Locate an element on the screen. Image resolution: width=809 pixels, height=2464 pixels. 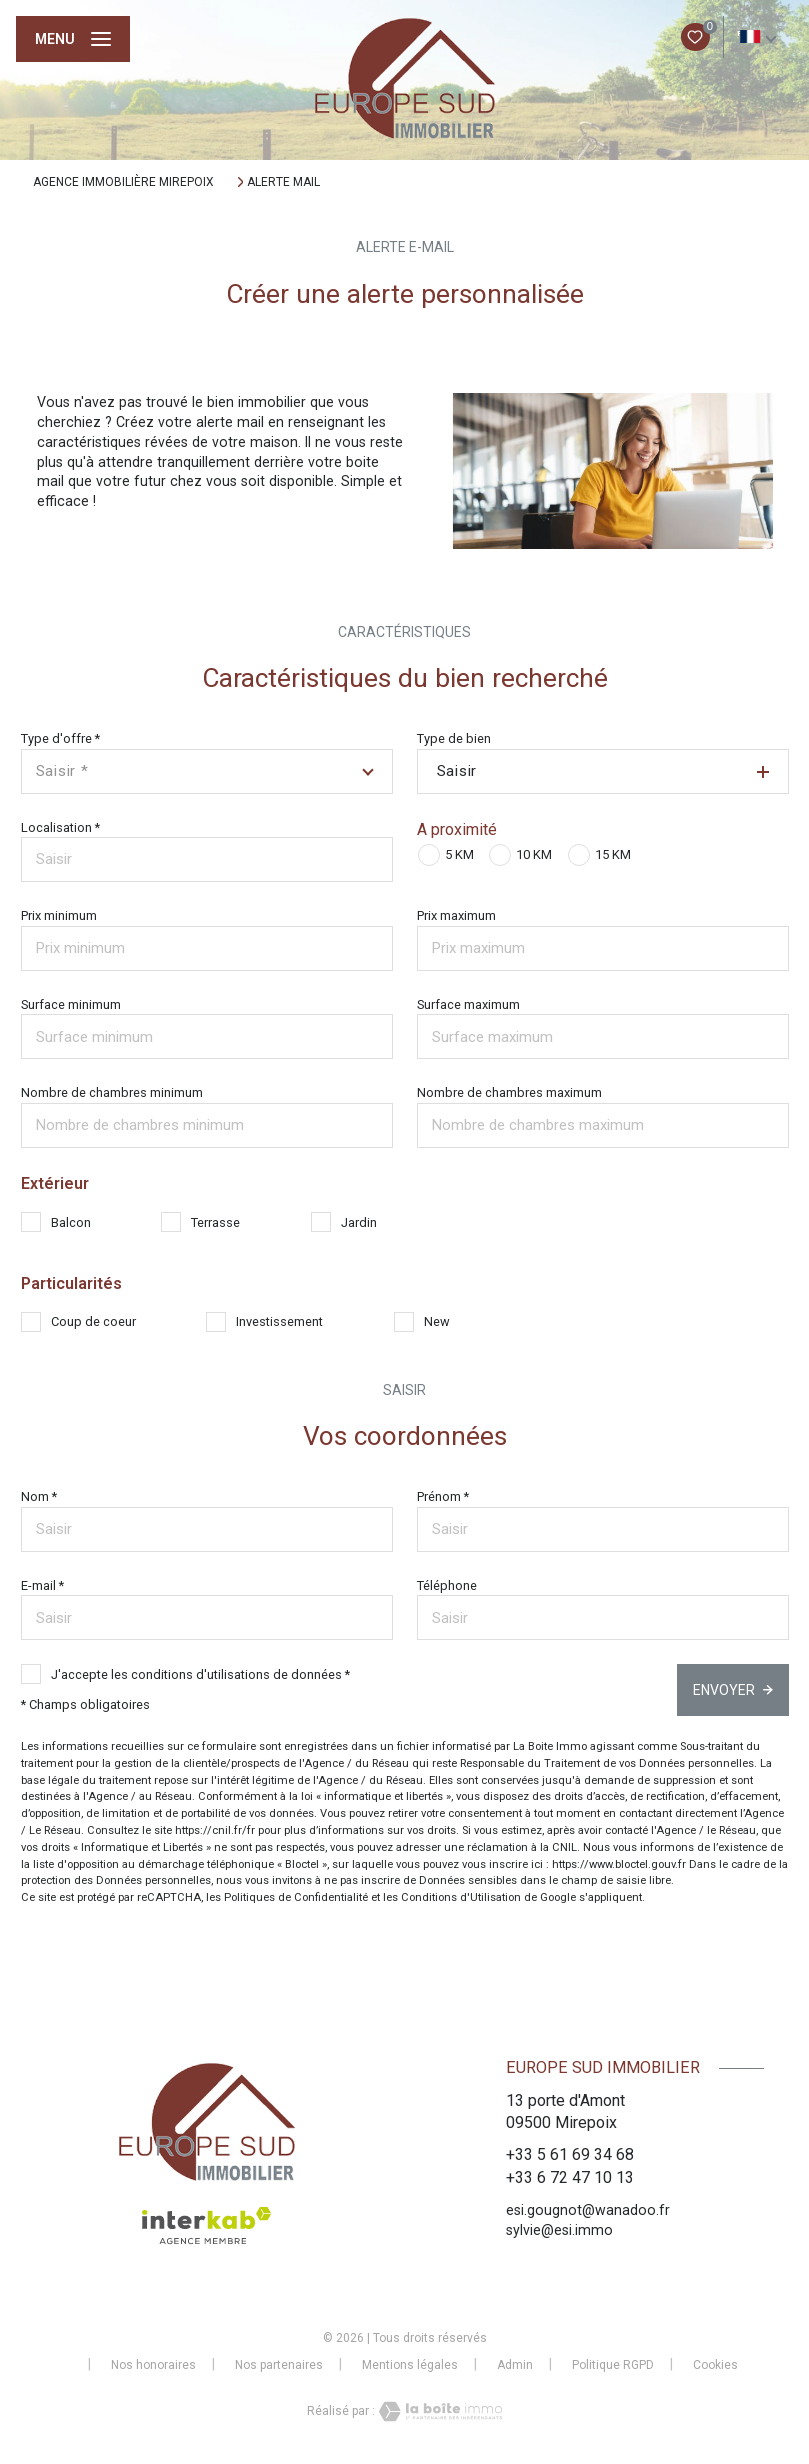
Admin is located at coordinates (515, 2365).